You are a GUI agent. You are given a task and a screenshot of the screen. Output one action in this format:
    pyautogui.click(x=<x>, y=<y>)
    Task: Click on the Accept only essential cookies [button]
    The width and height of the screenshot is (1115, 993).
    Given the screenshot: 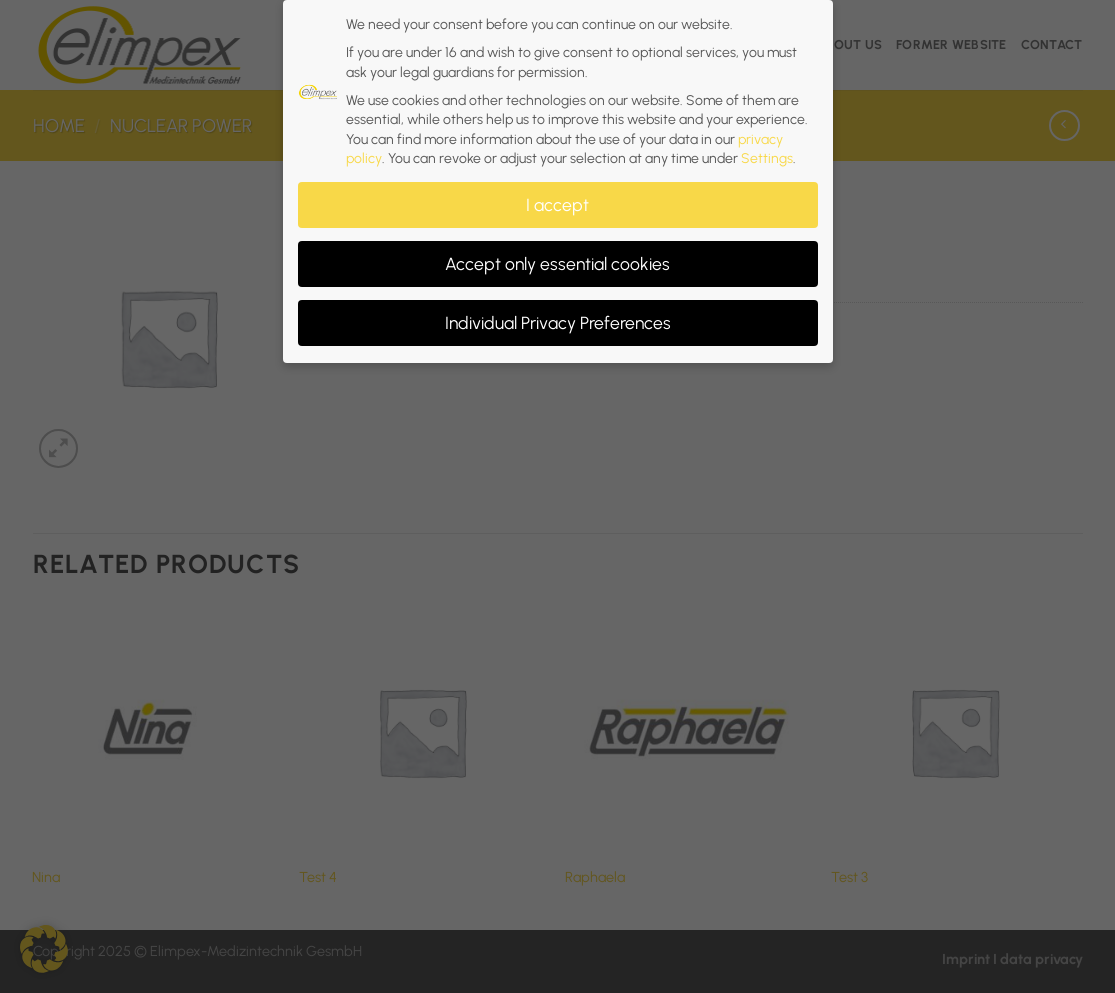 What is the action you would take?
    pyautogui.click(x=557, y=256)
    